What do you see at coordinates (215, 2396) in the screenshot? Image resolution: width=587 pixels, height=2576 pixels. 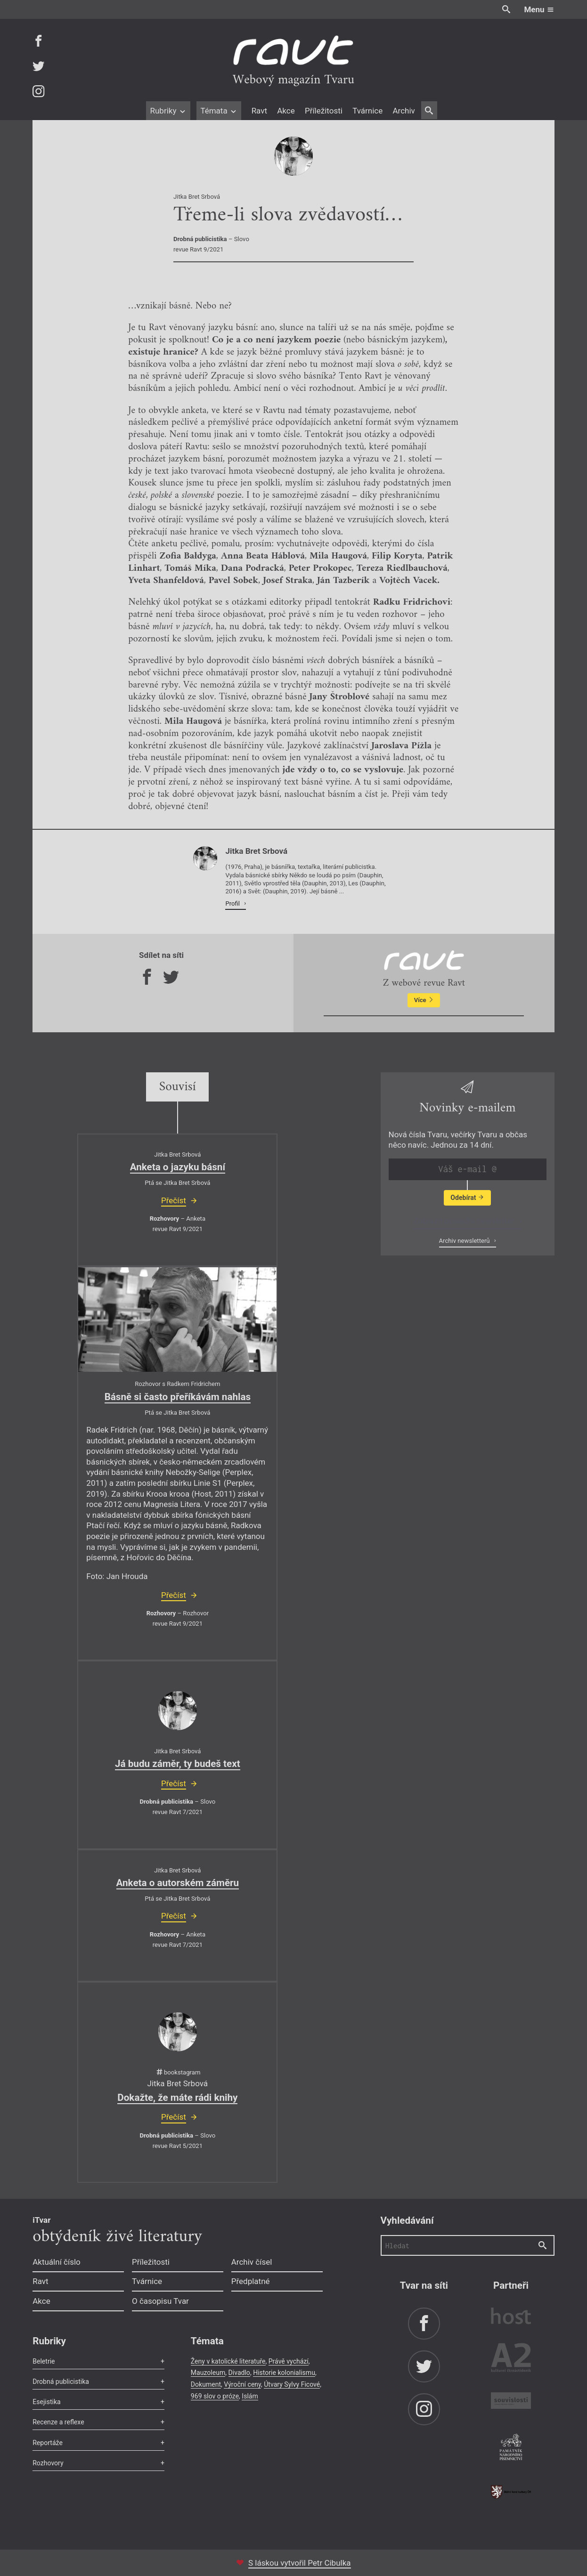 I see `969 slov o próze` at bounding box center [215, 2396].